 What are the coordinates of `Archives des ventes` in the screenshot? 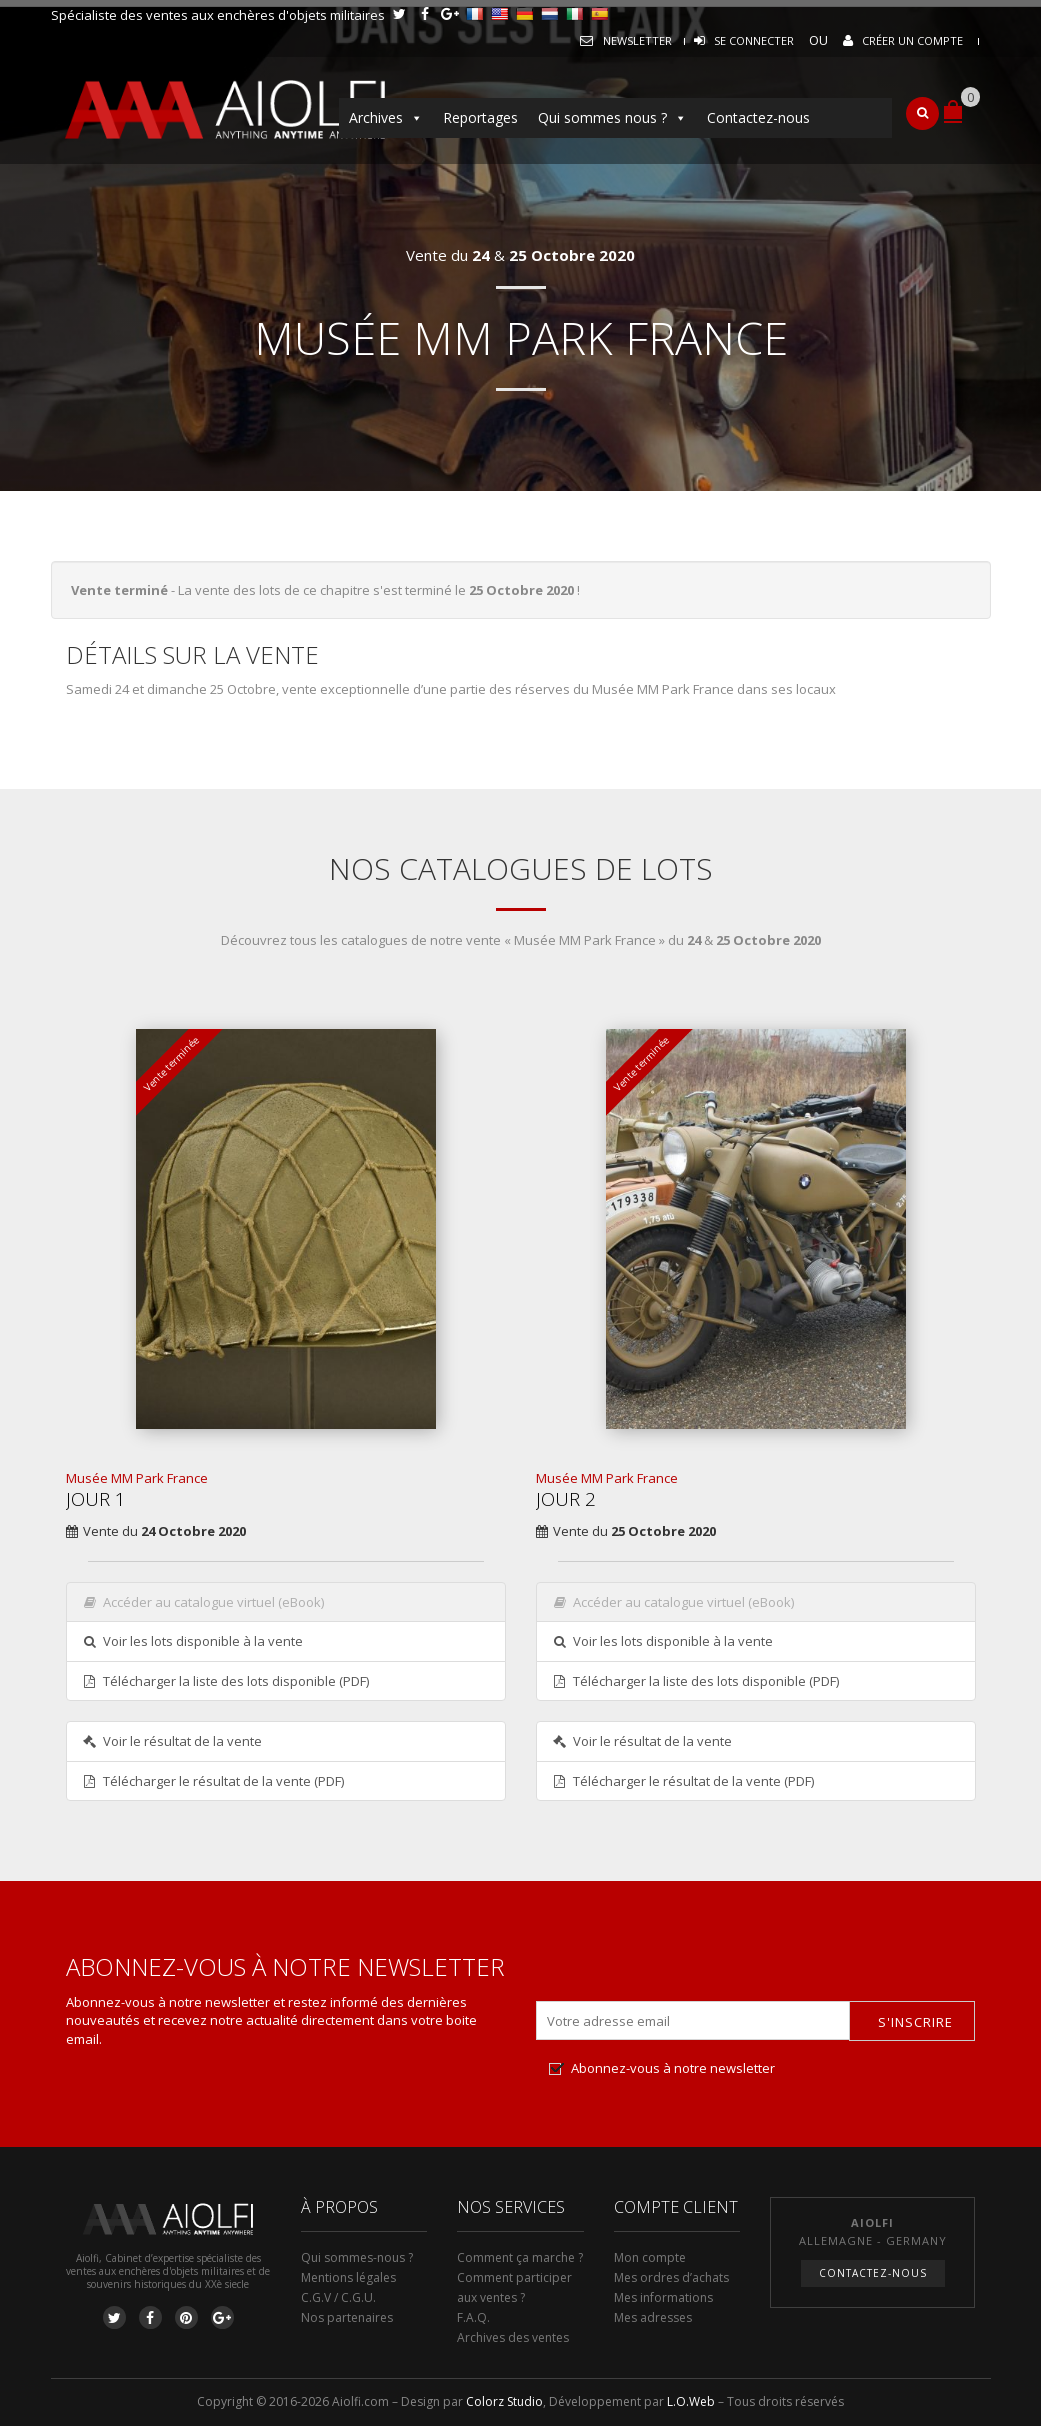 It's located at (513, 2337).